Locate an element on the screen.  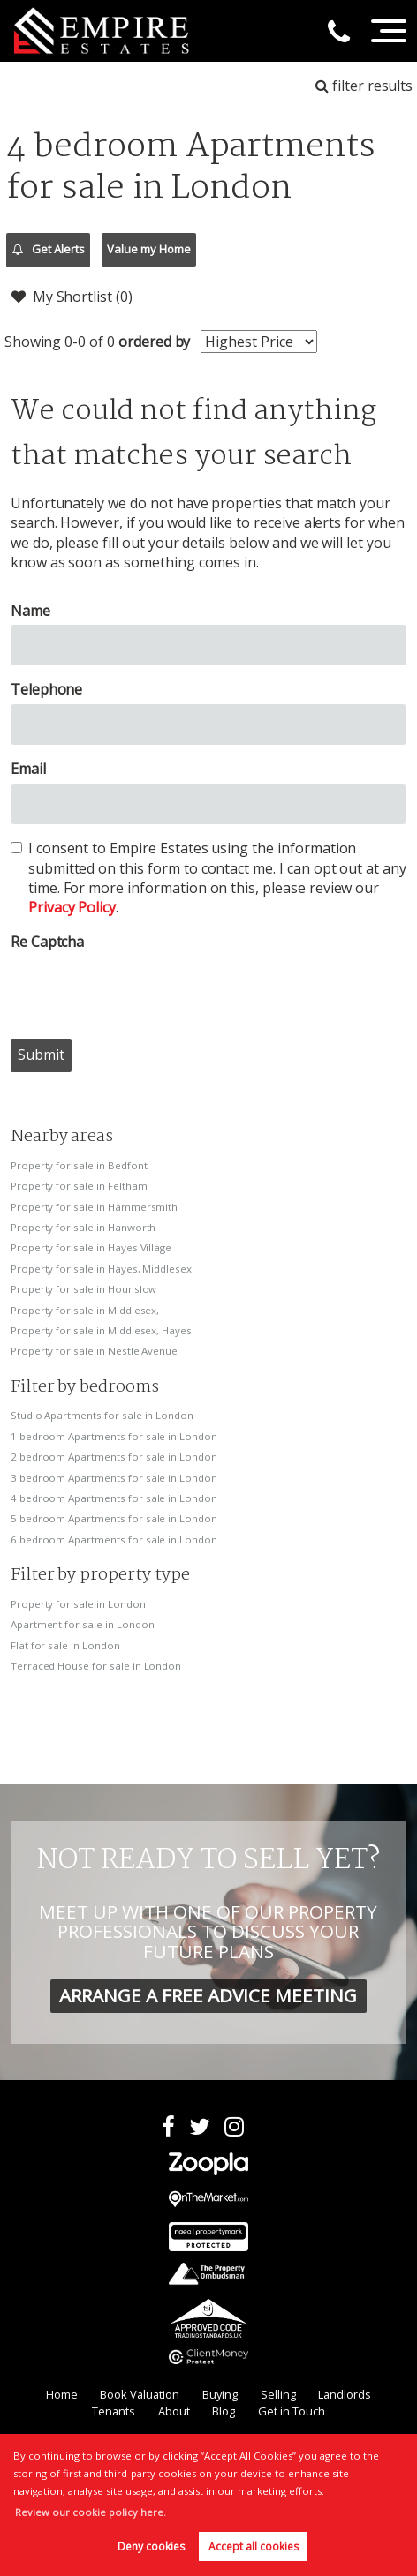
Telephone is located at coordinates (47, 689).